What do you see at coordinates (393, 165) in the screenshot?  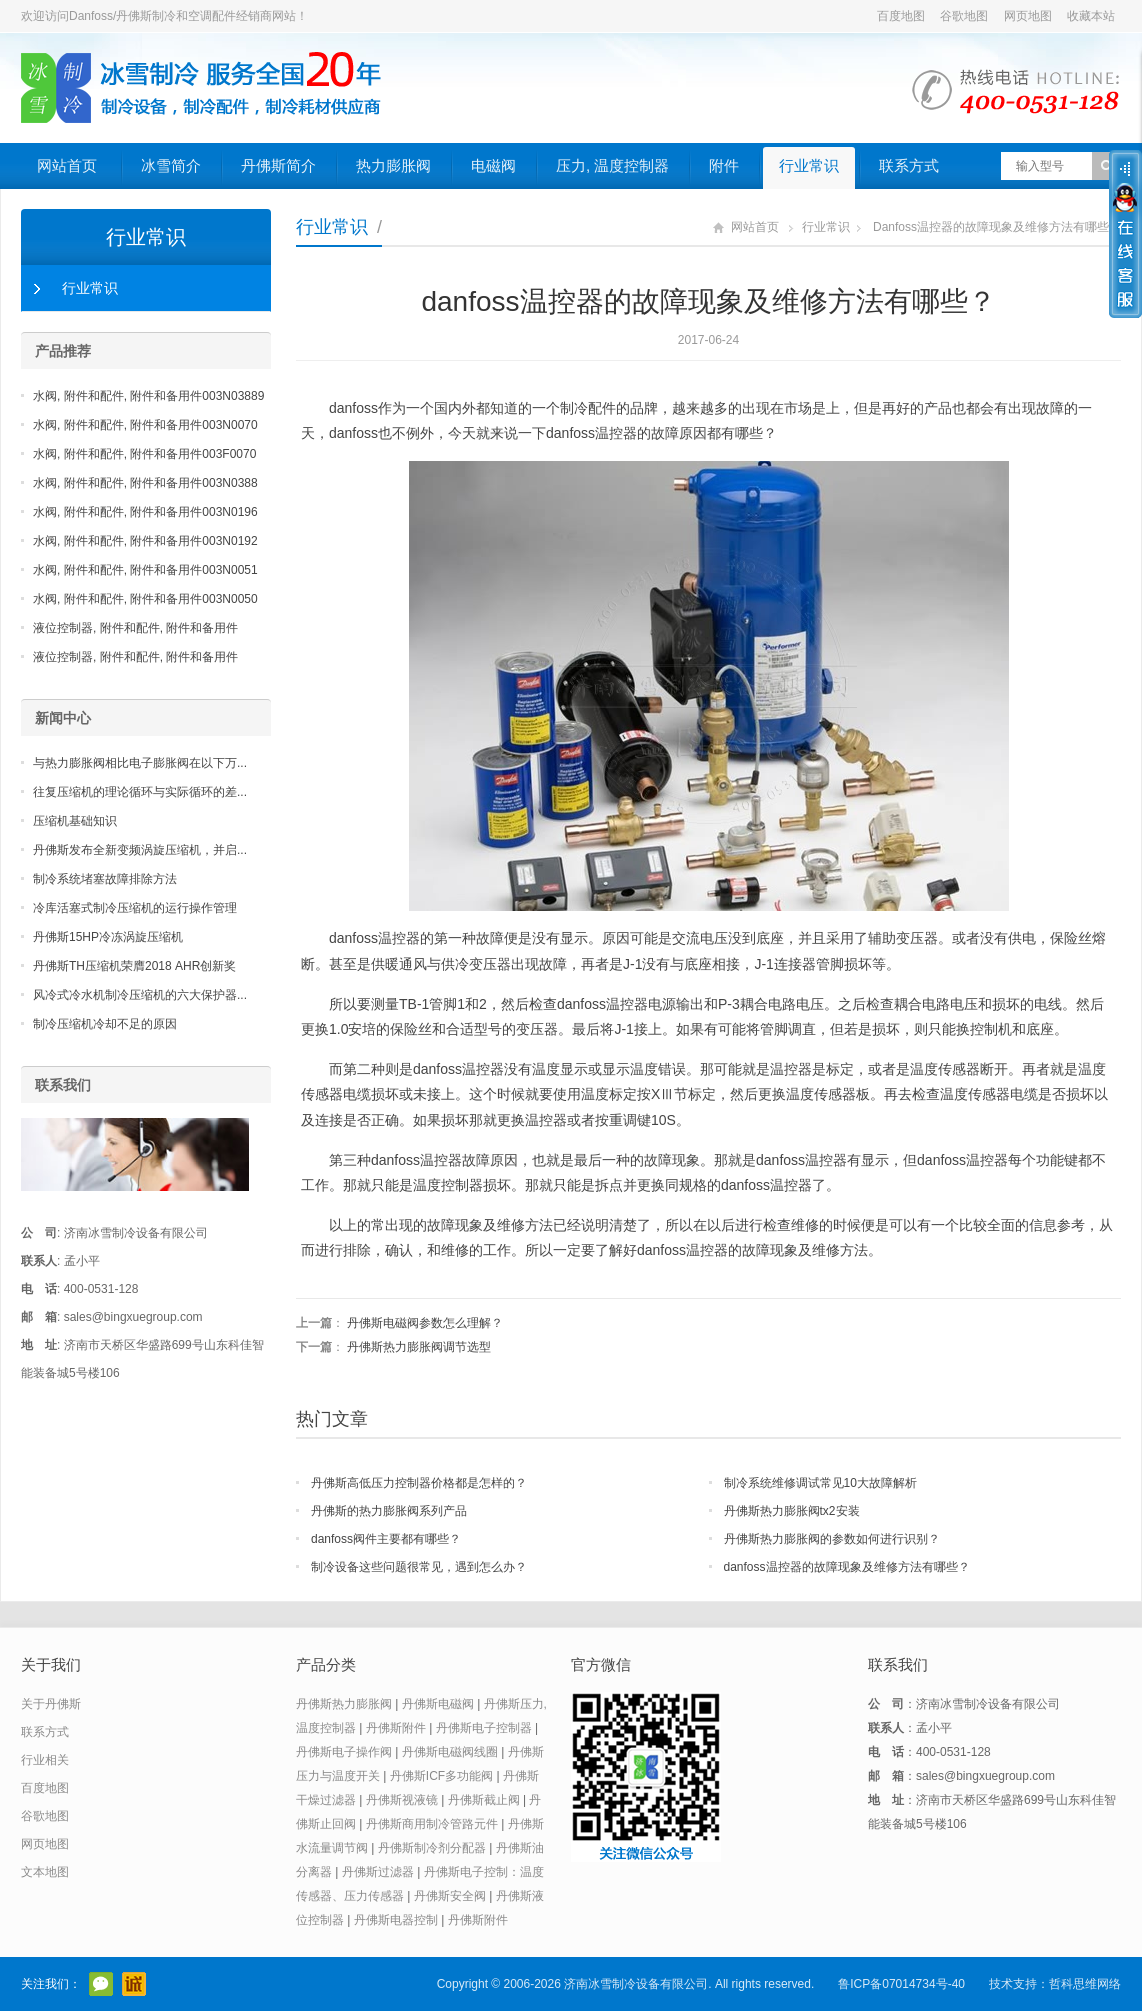 I see `热力膨胀阀` at bounding box center [393, 165].